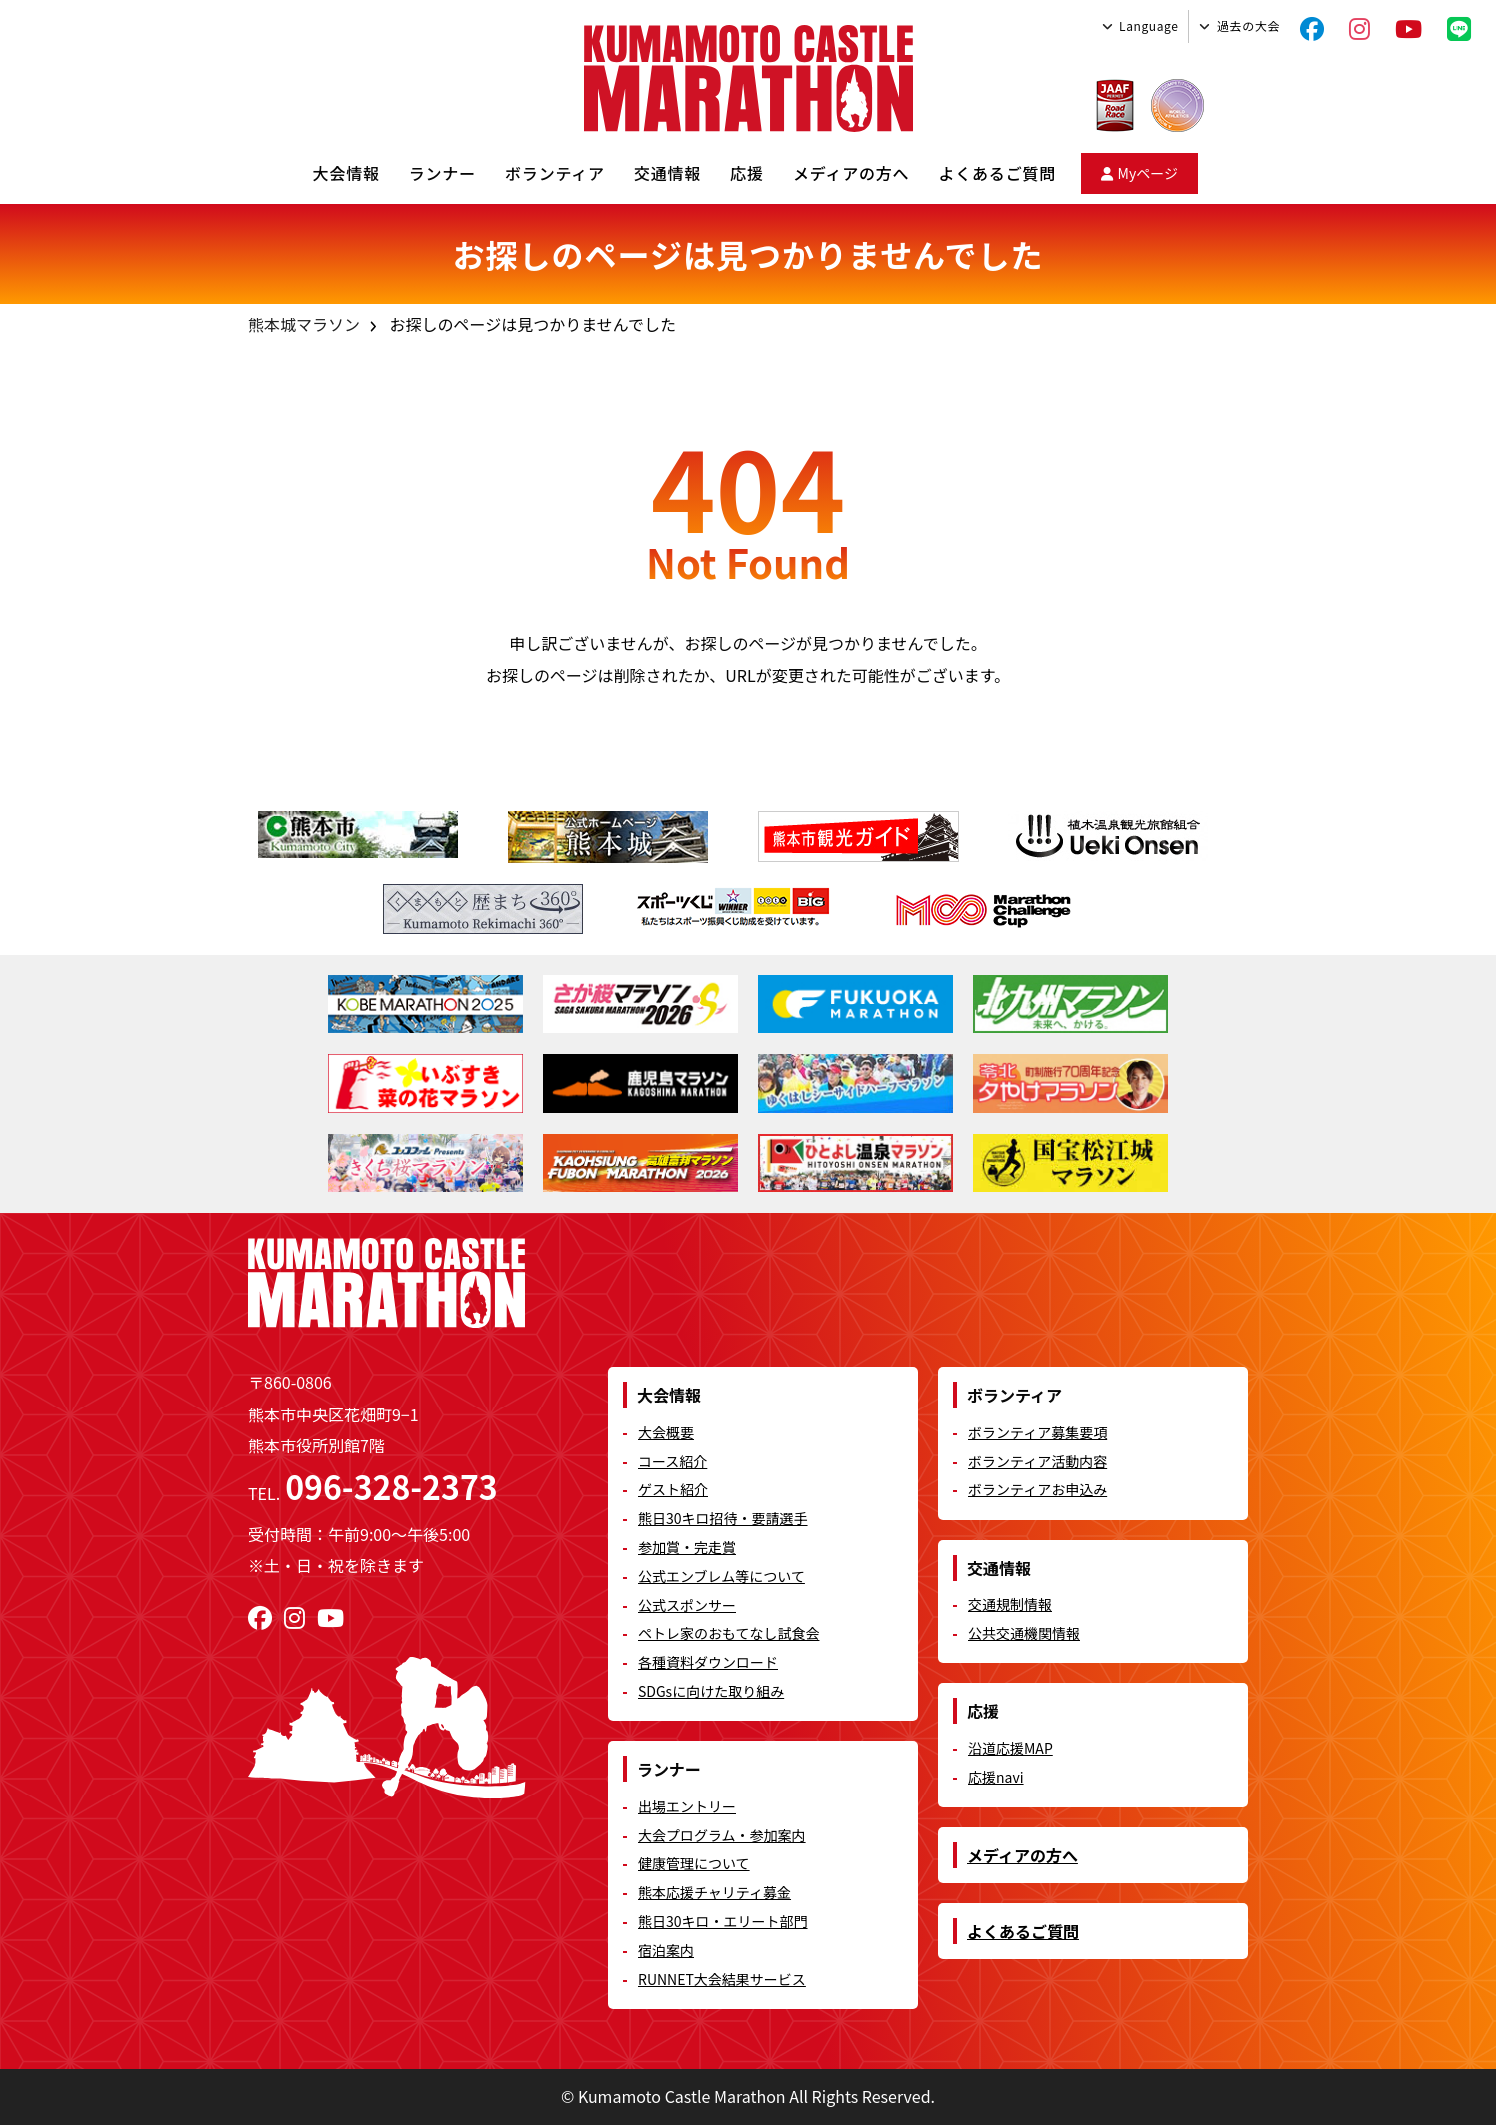  I want to click on 大会情報, so click(346, 173).